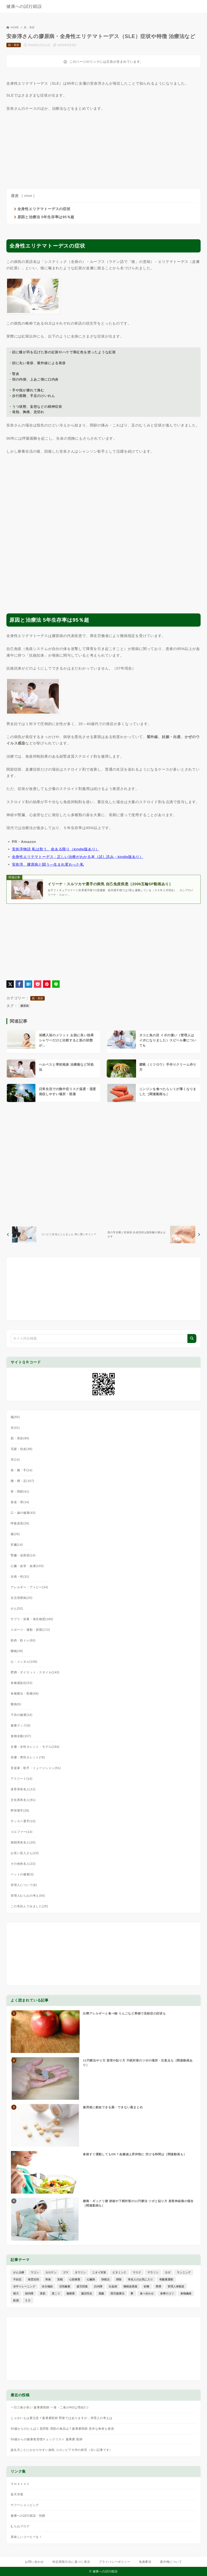 This screenshot has width=207, height=2576. What do you see at coordinates (137, 2273) in the screenshot?
I see `マスク [マスク (9個の項目)]` at bounding box center [137, 2273].